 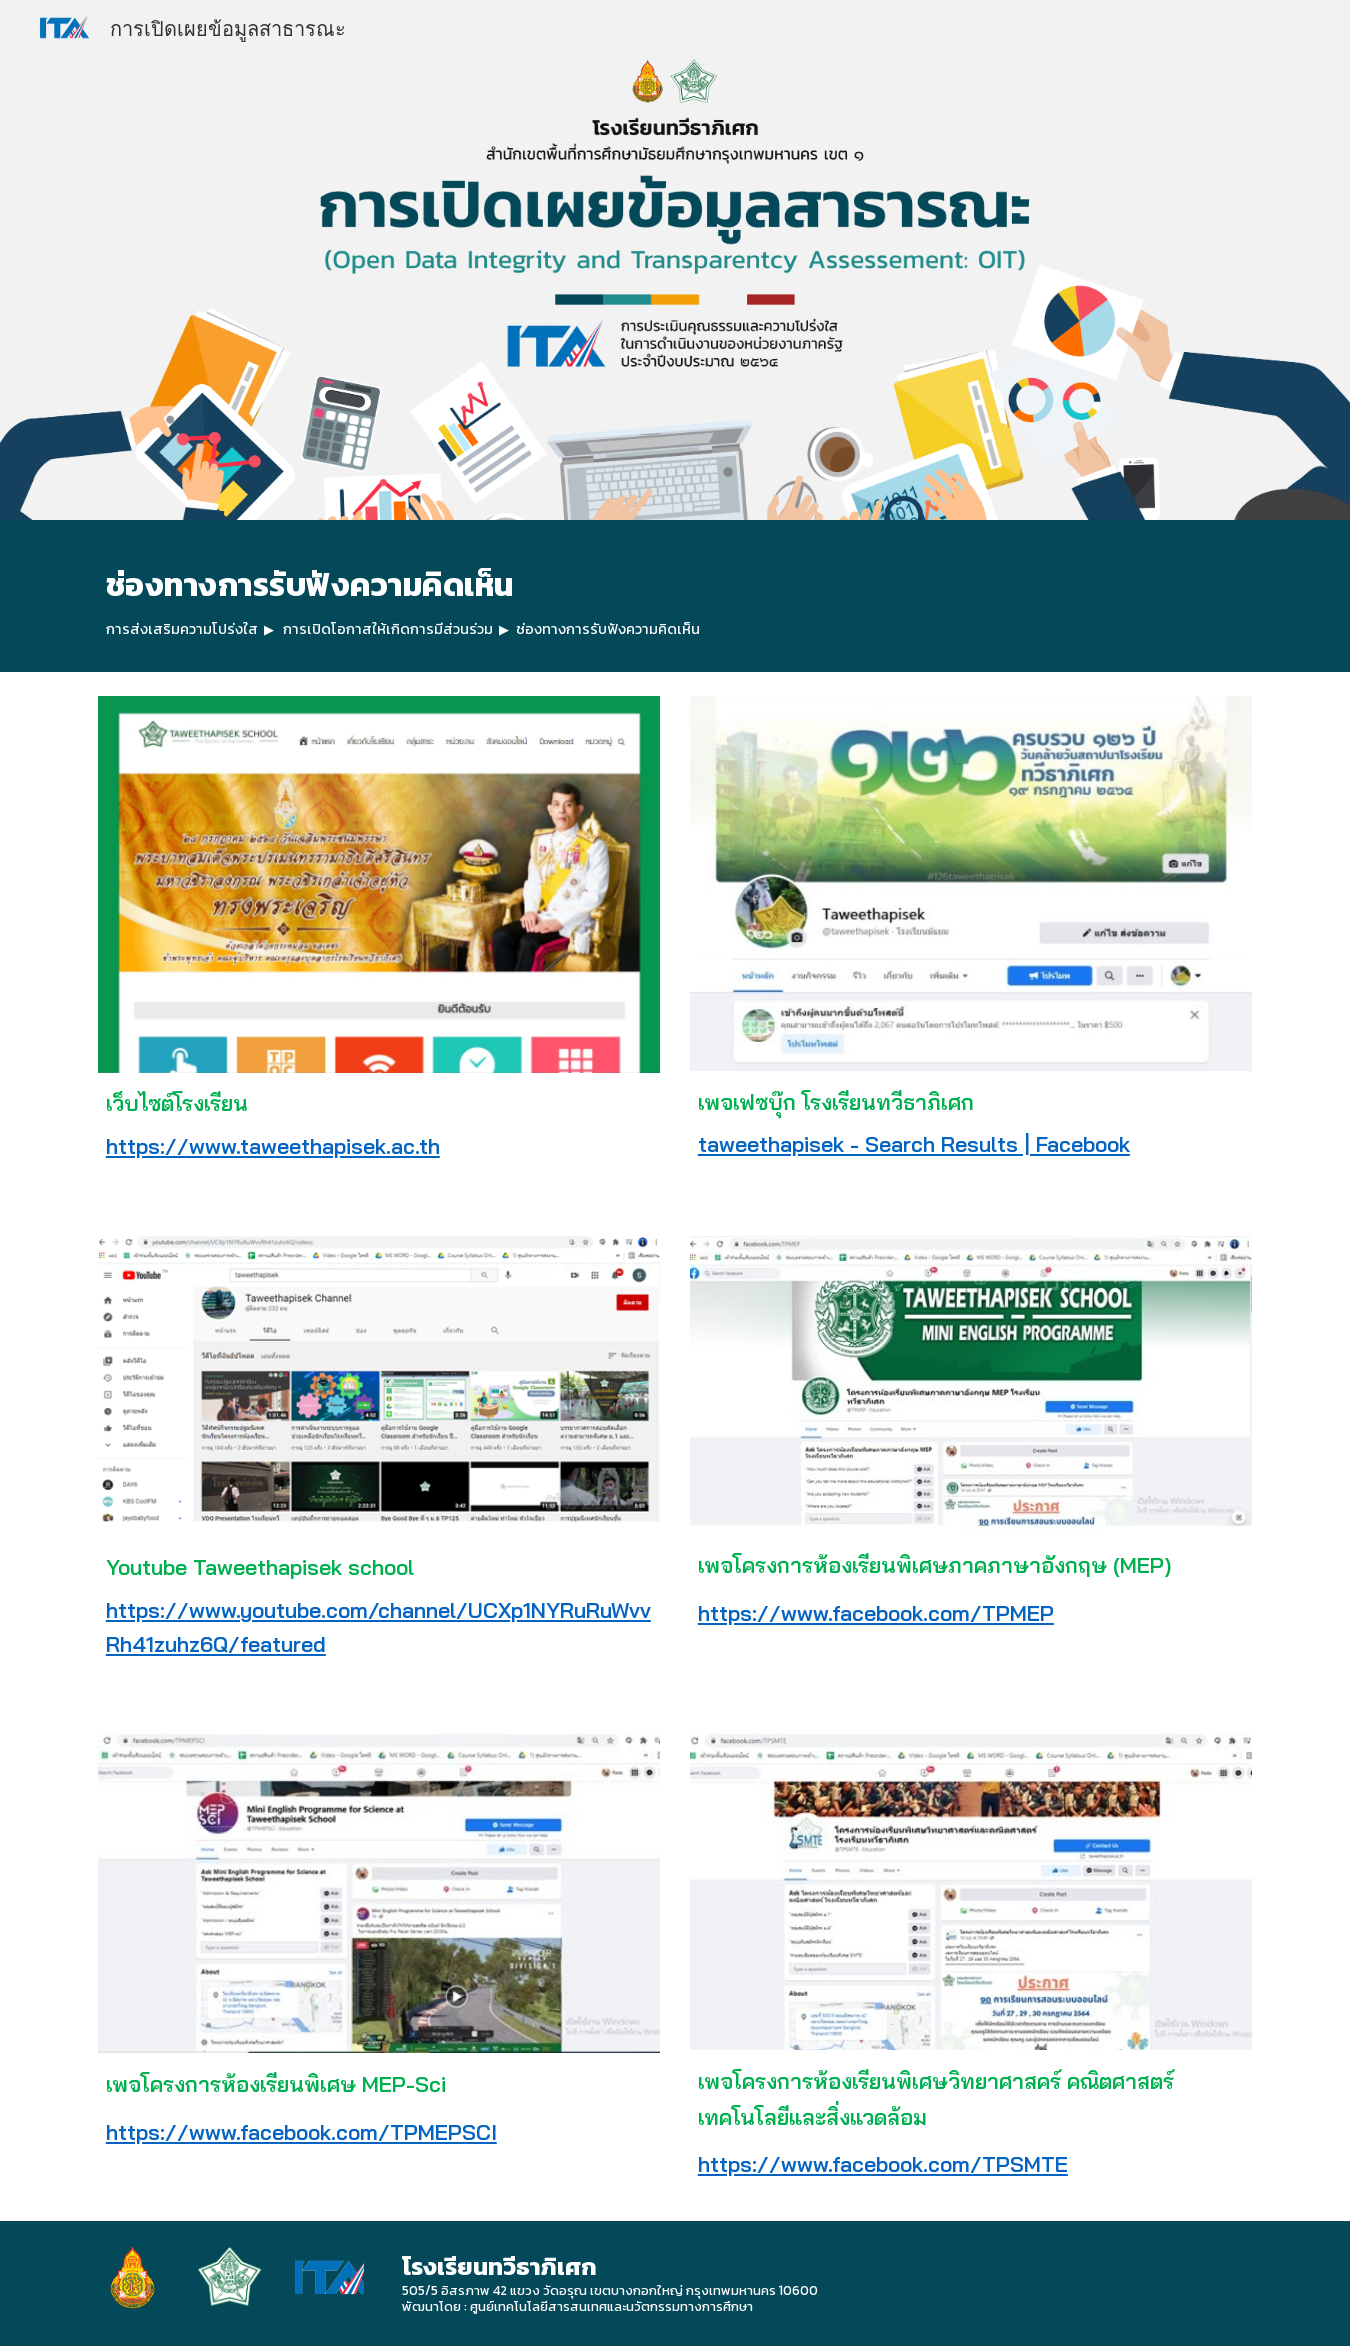 What do you see at coordinates (301, 2132) in the screenshot?
I see `https://www.facebook.com/TPMEPSCI` at bounding box center [301, 2132].